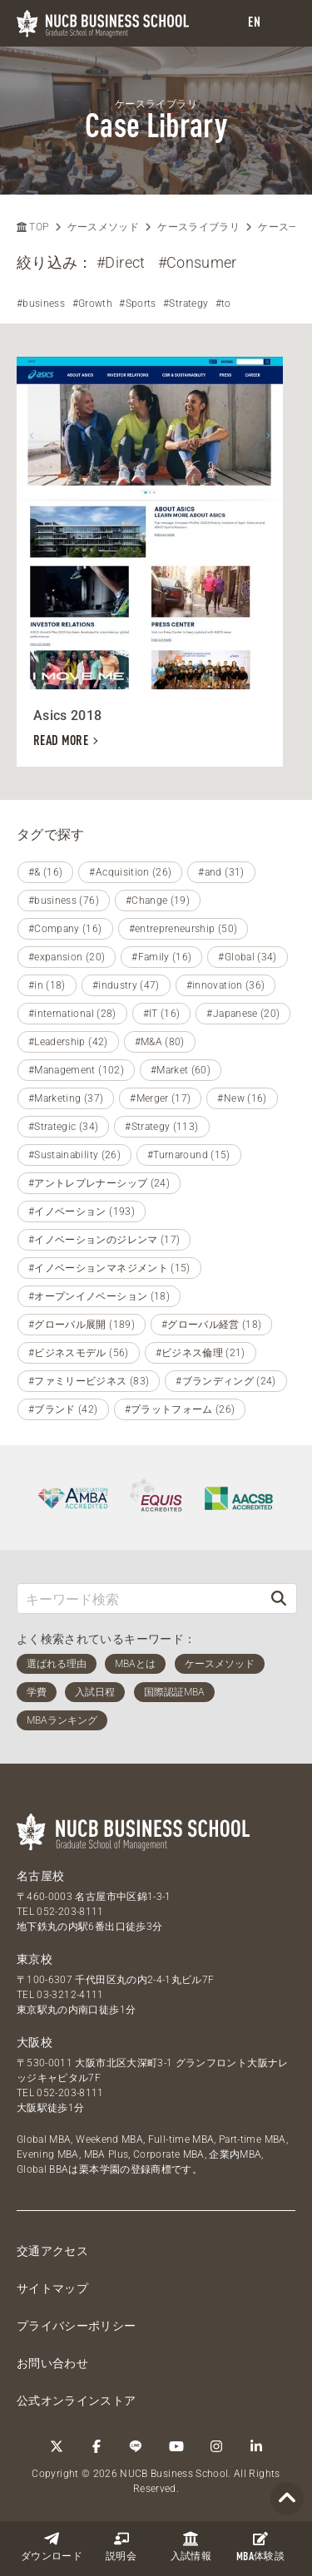 Image resolution: width=312 pixels, height=2576 pixels. I want to click on 052-203-8111, so click(70, 1911).